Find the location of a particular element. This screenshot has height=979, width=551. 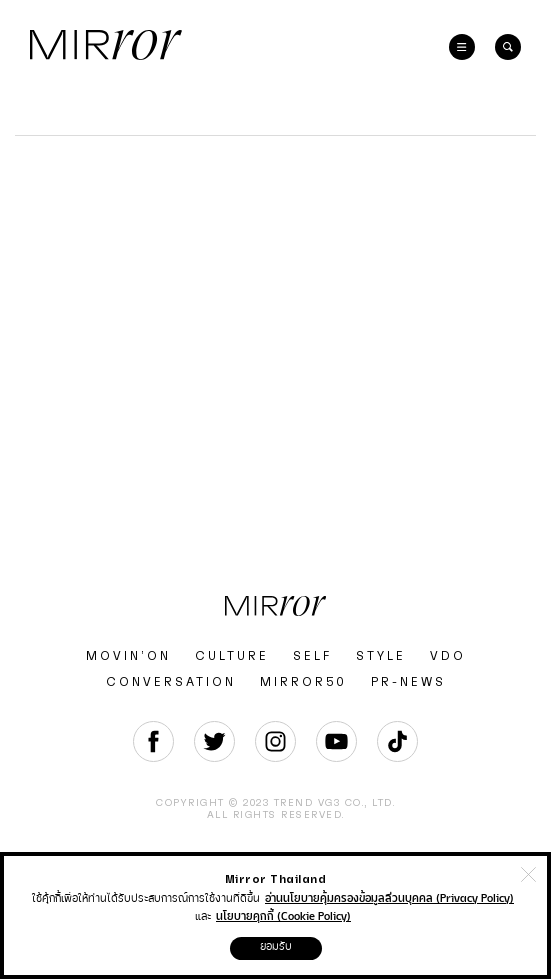

PR-NEWS is located at coordinates (408, 682).